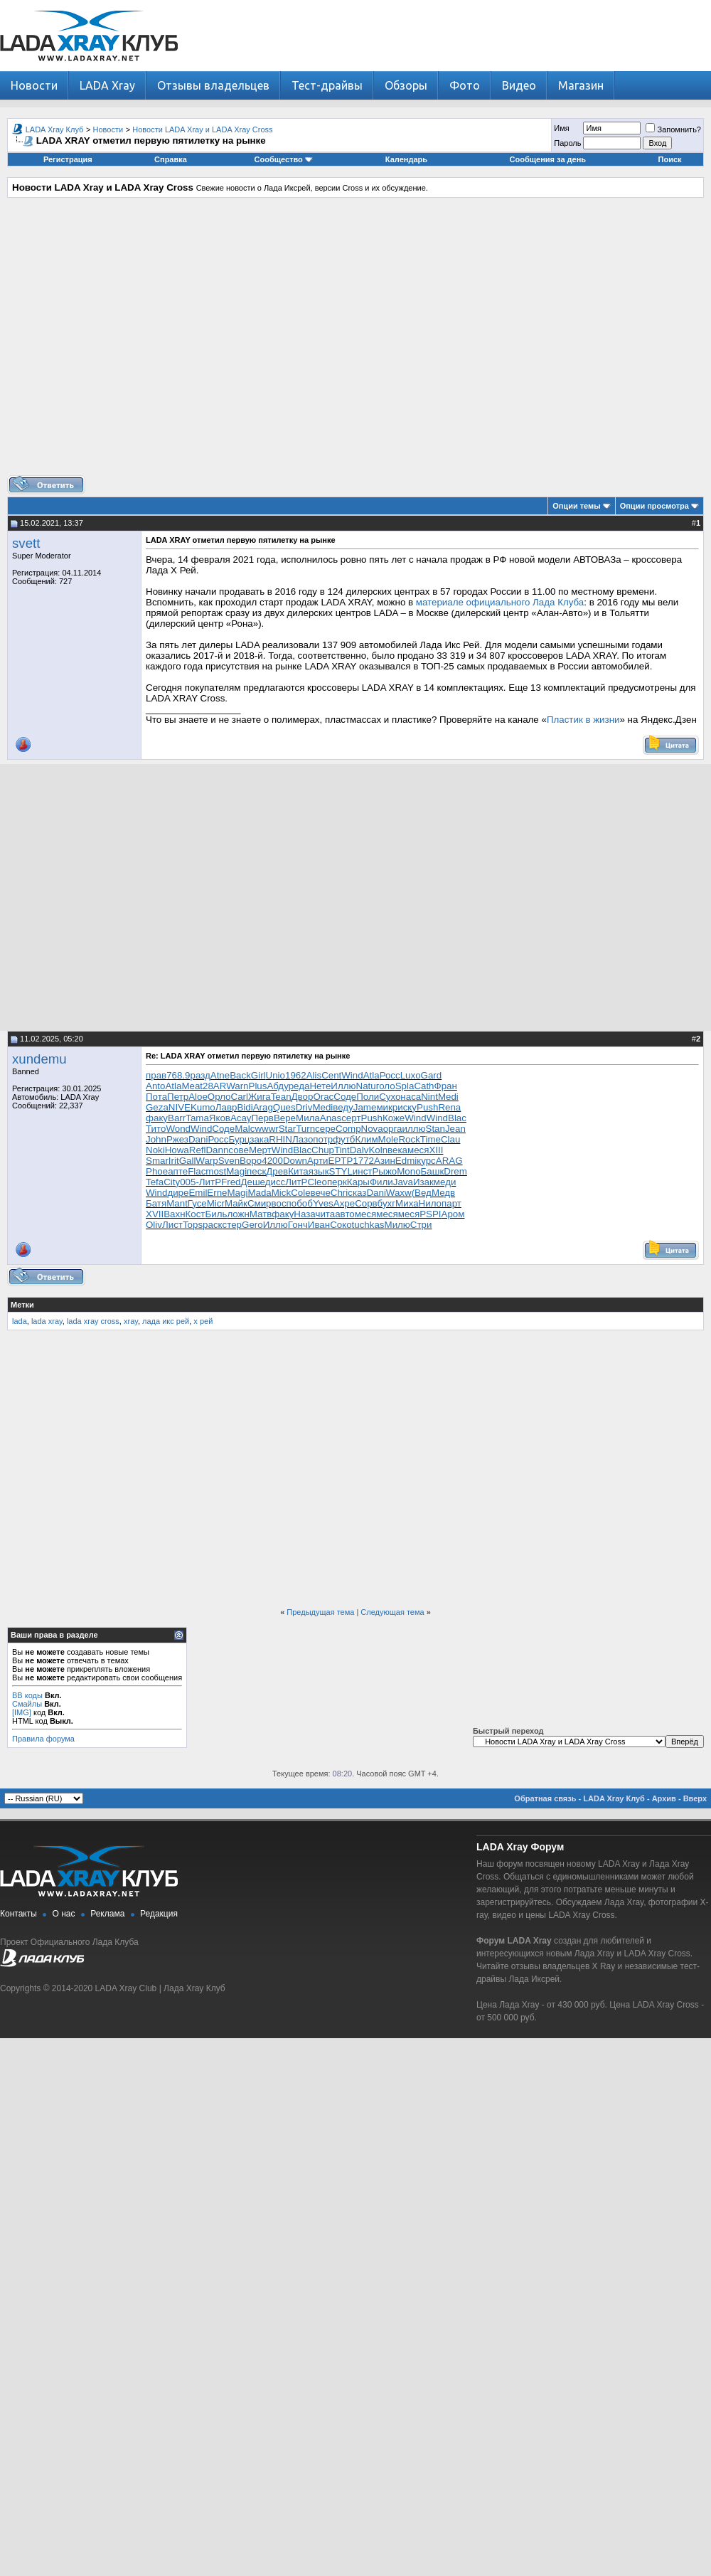 The height and width of the screenshot is (2576, 711). I want to click on Cent, so click(331, 1075).